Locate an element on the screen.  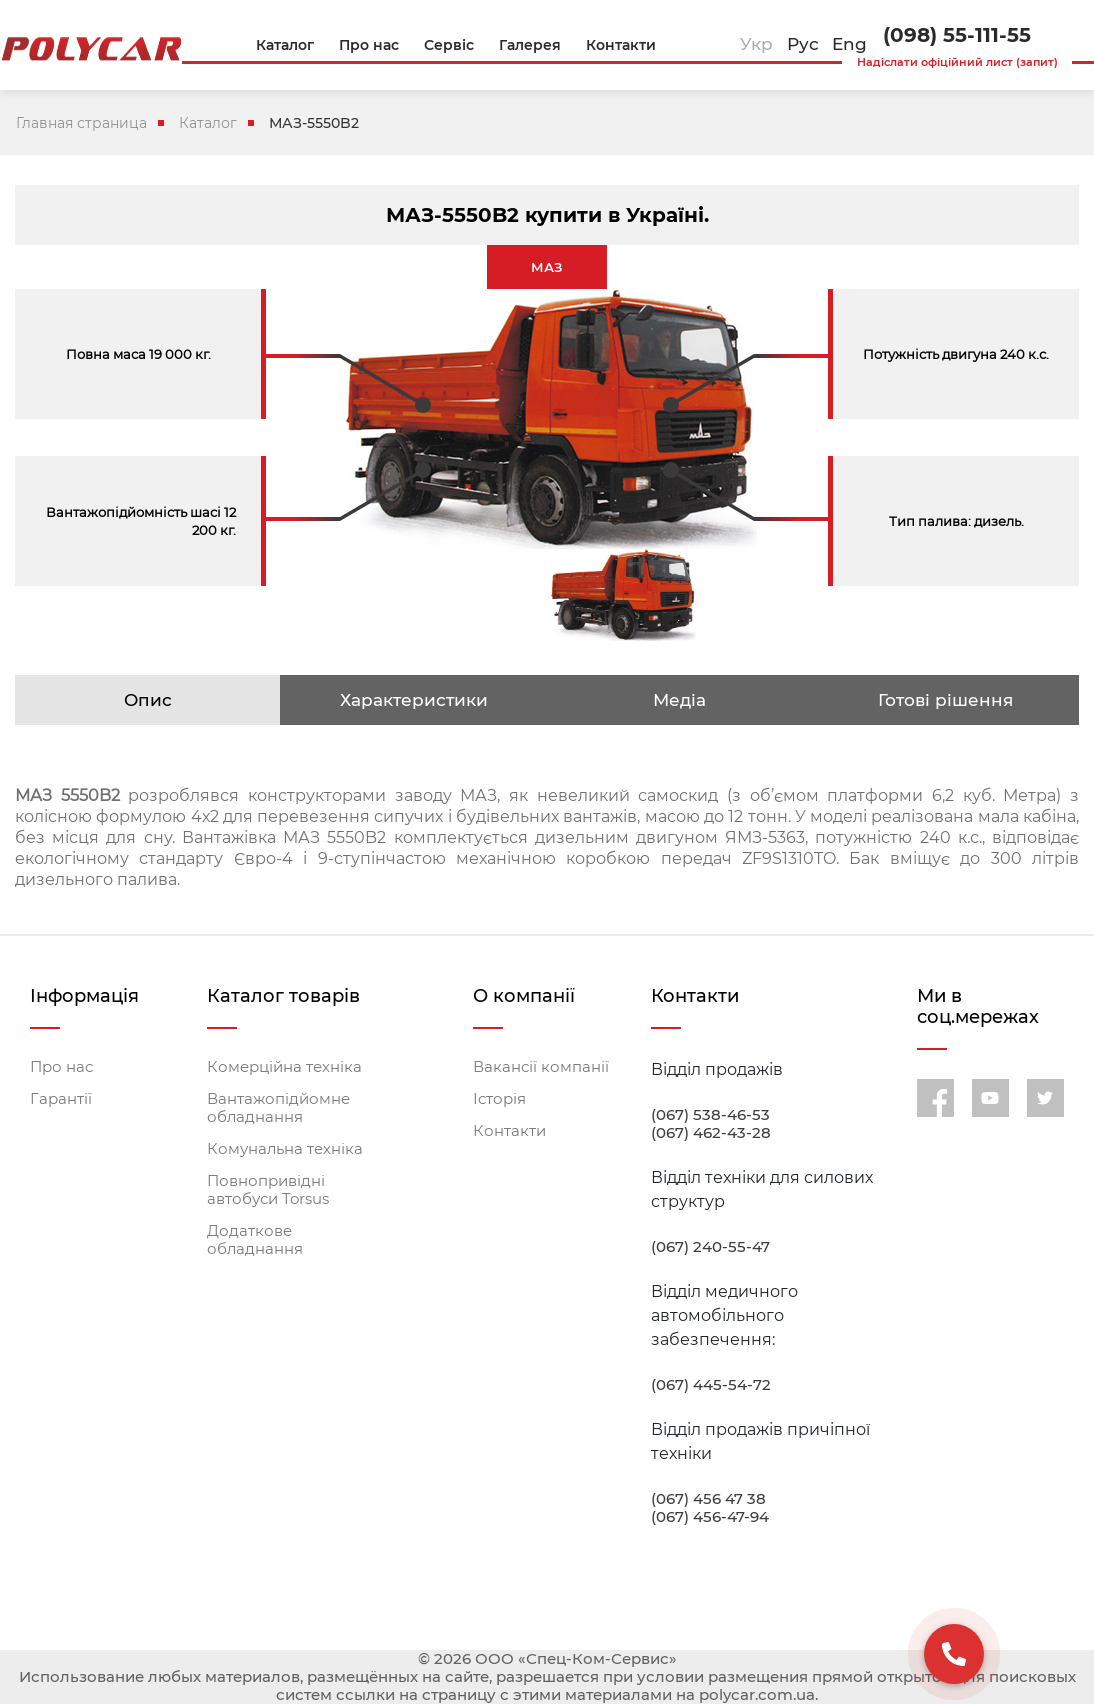
(067) 456-47-94 is located at coordinates (710, 1517).